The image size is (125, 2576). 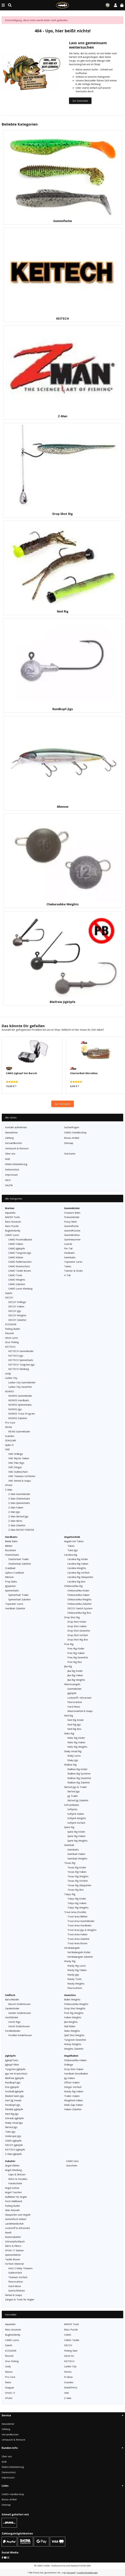 What do you see at coordinates (9, 1391) in the screenshot?
I see `NORIES` at bounding box center [9, 1391].